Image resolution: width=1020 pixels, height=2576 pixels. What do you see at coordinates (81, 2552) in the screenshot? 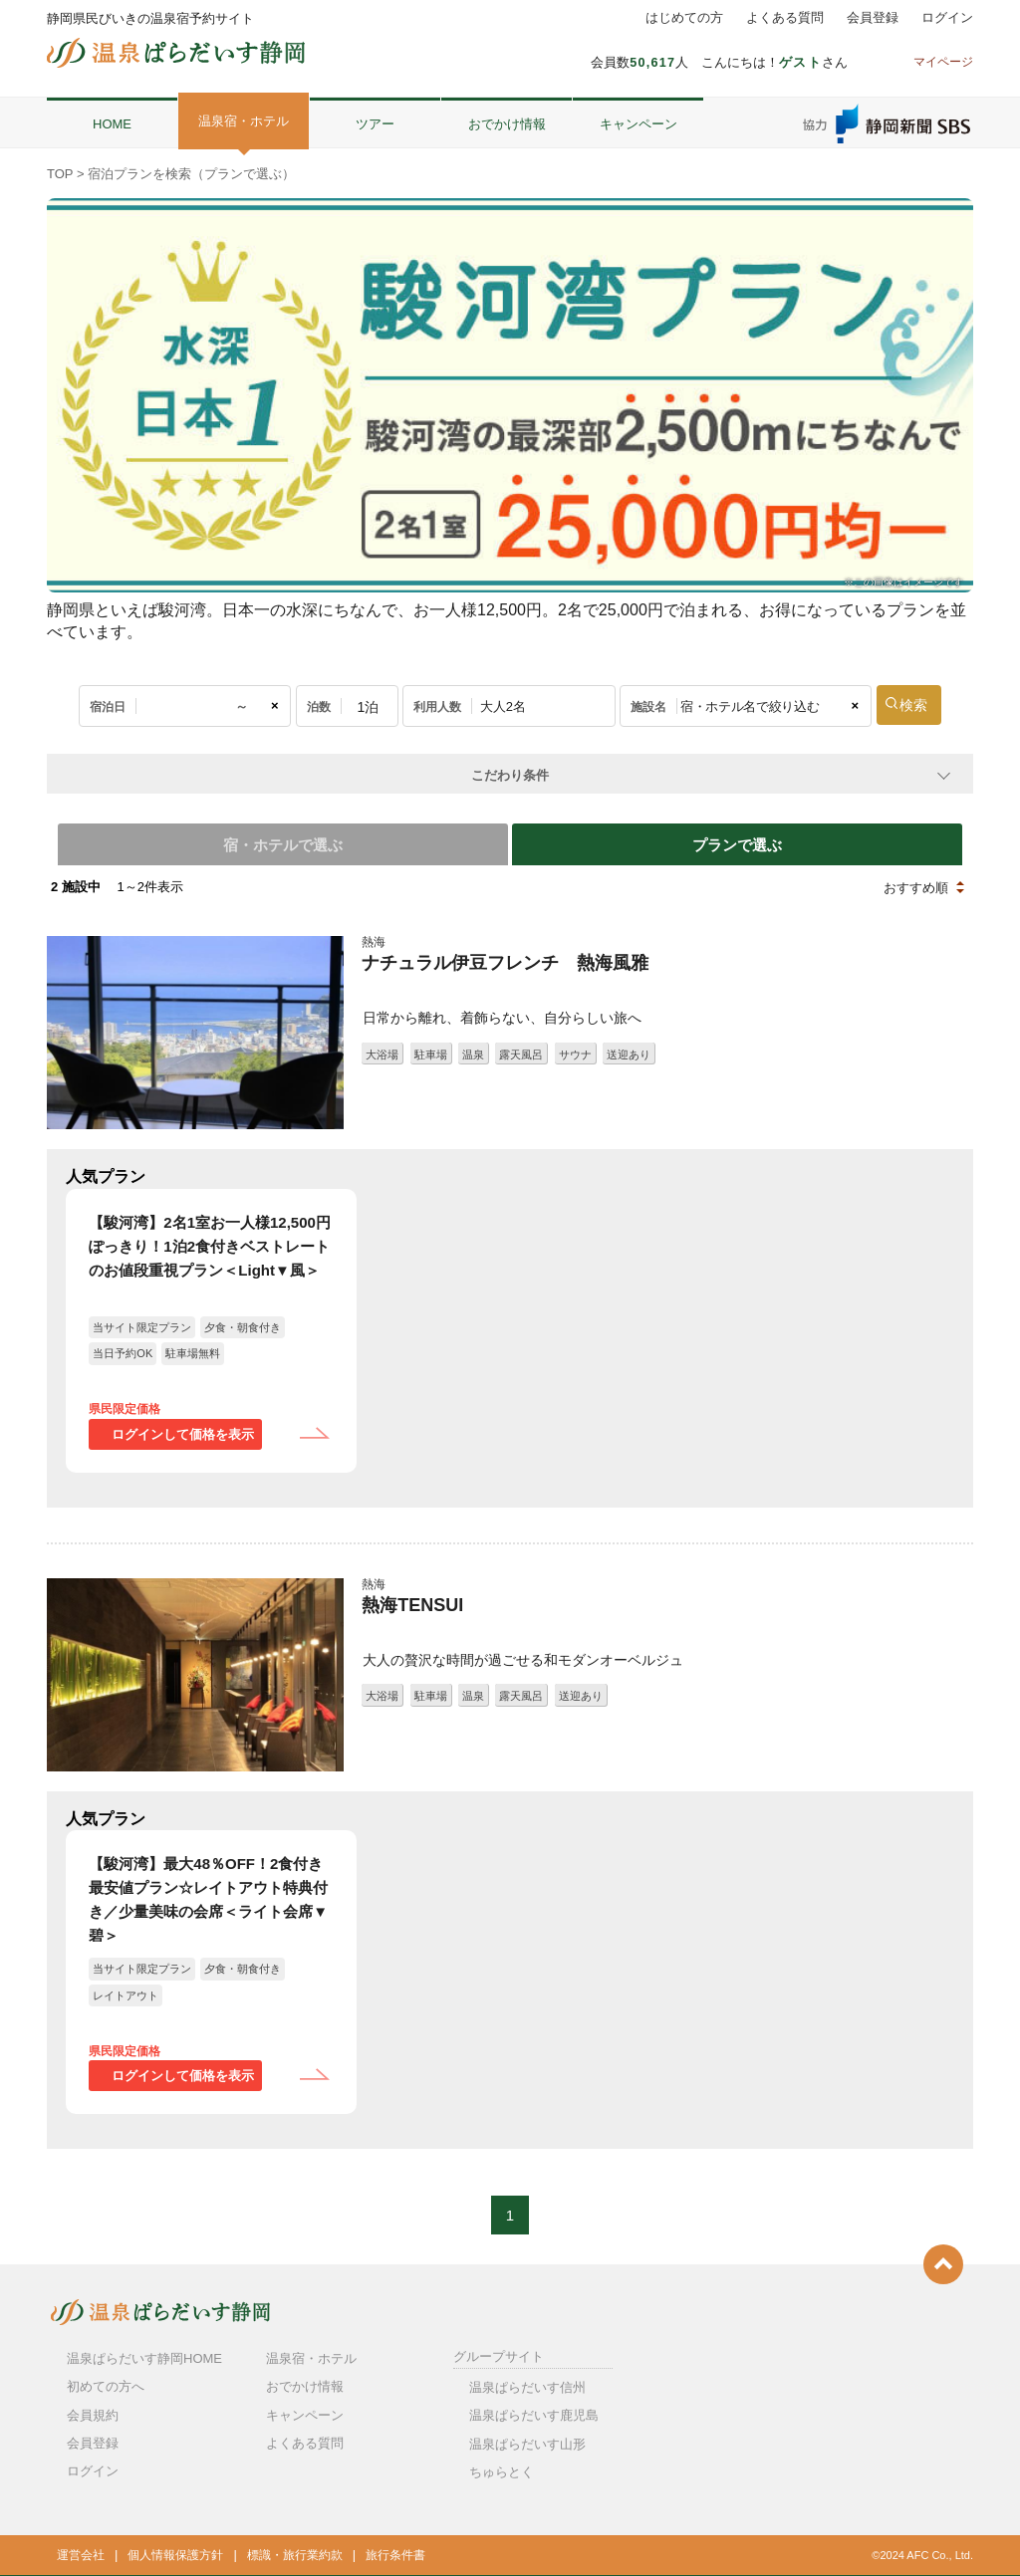
I see `運営会社` at bounding box center [81, 2552].